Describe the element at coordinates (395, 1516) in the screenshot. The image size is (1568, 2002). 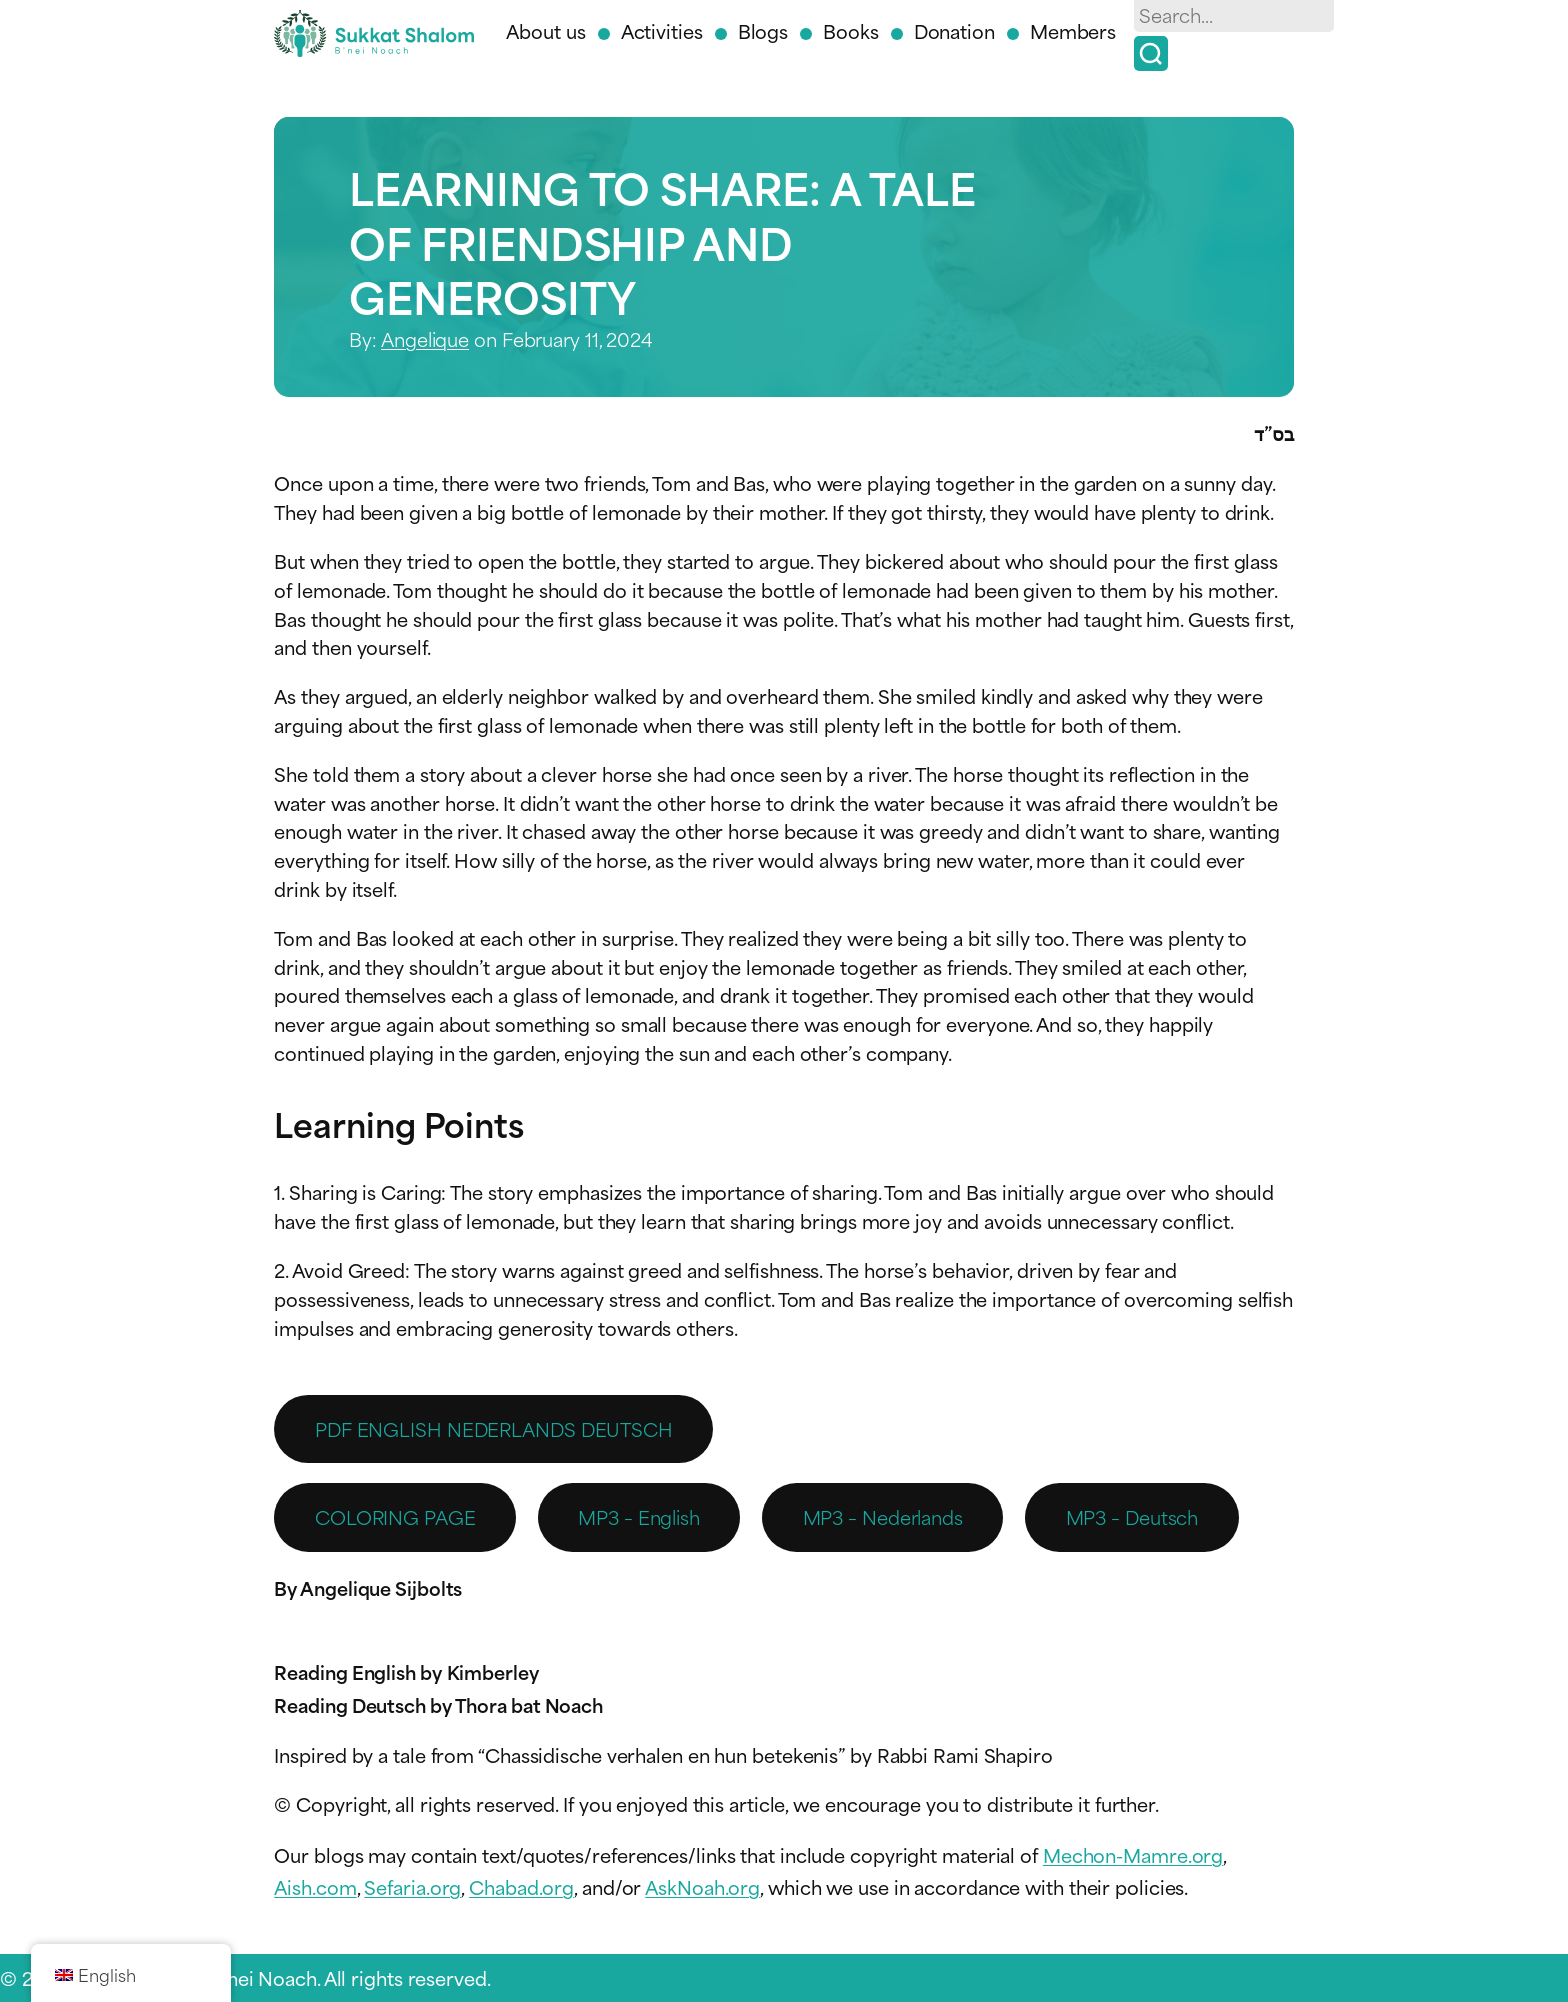
I see `COLORING PAGE` at that location.